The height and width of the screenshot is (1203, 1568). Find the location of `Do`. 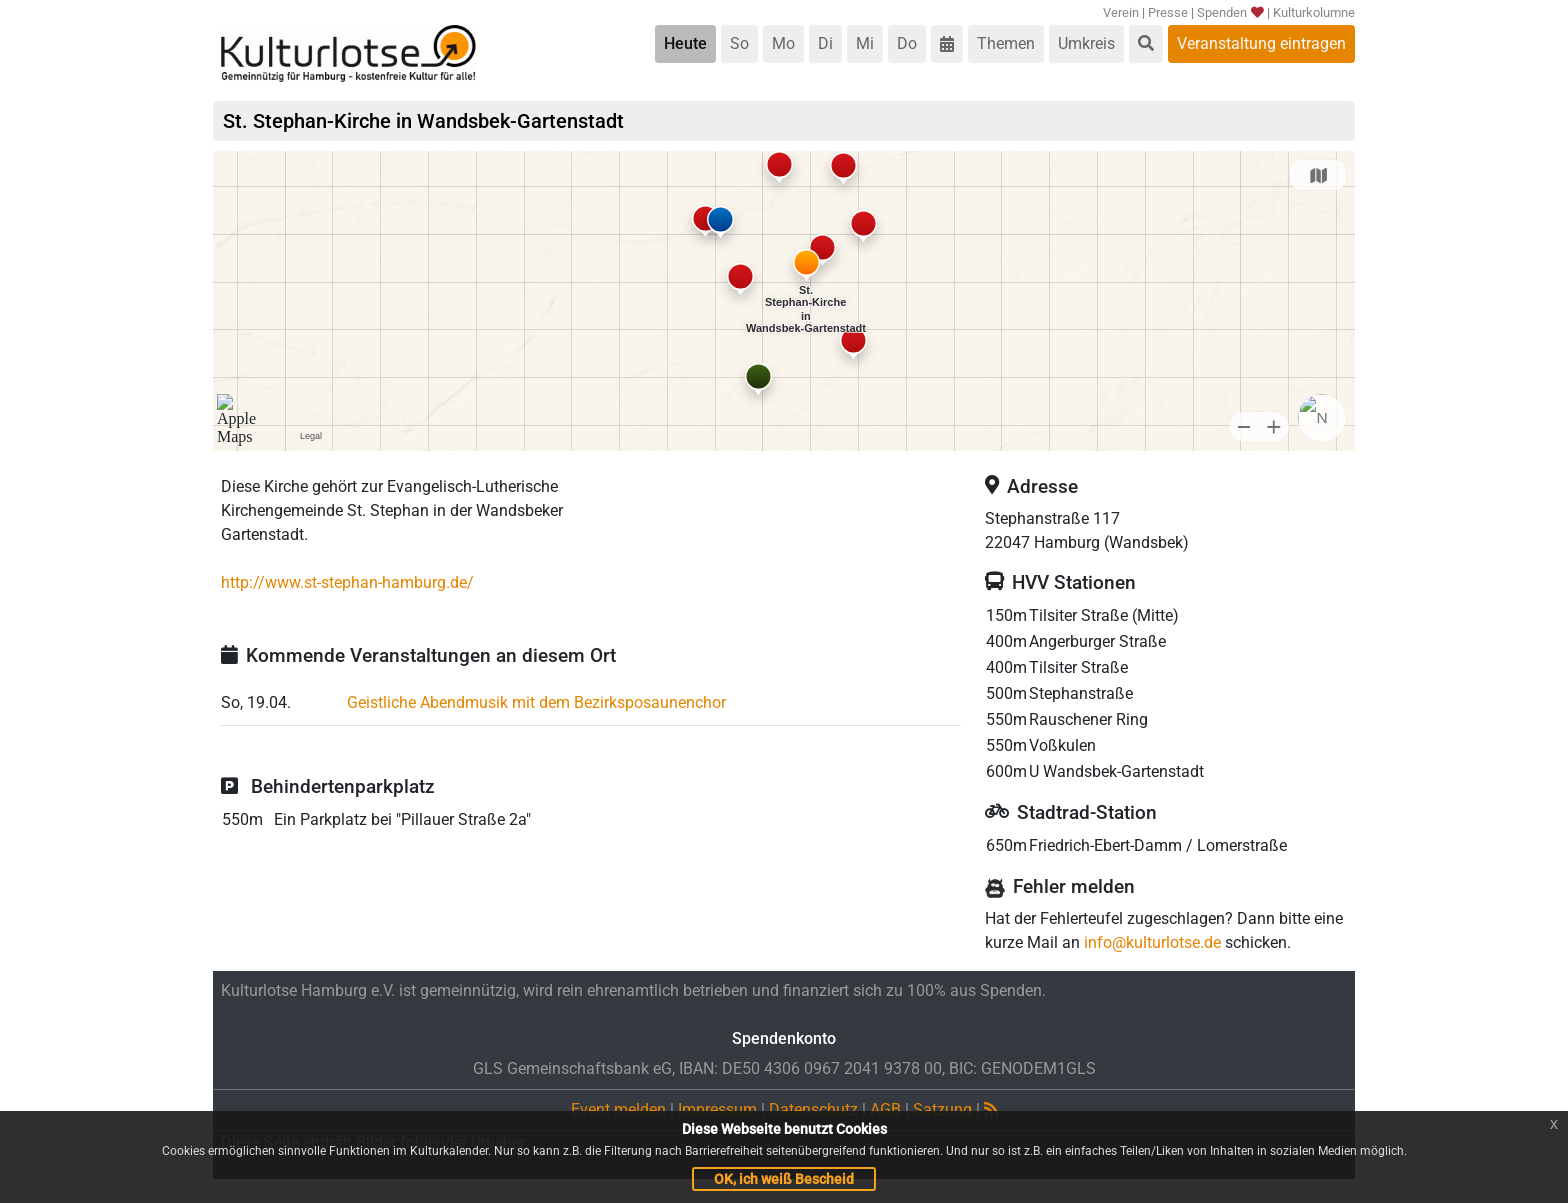

Do is located at coordinates (907, 43).